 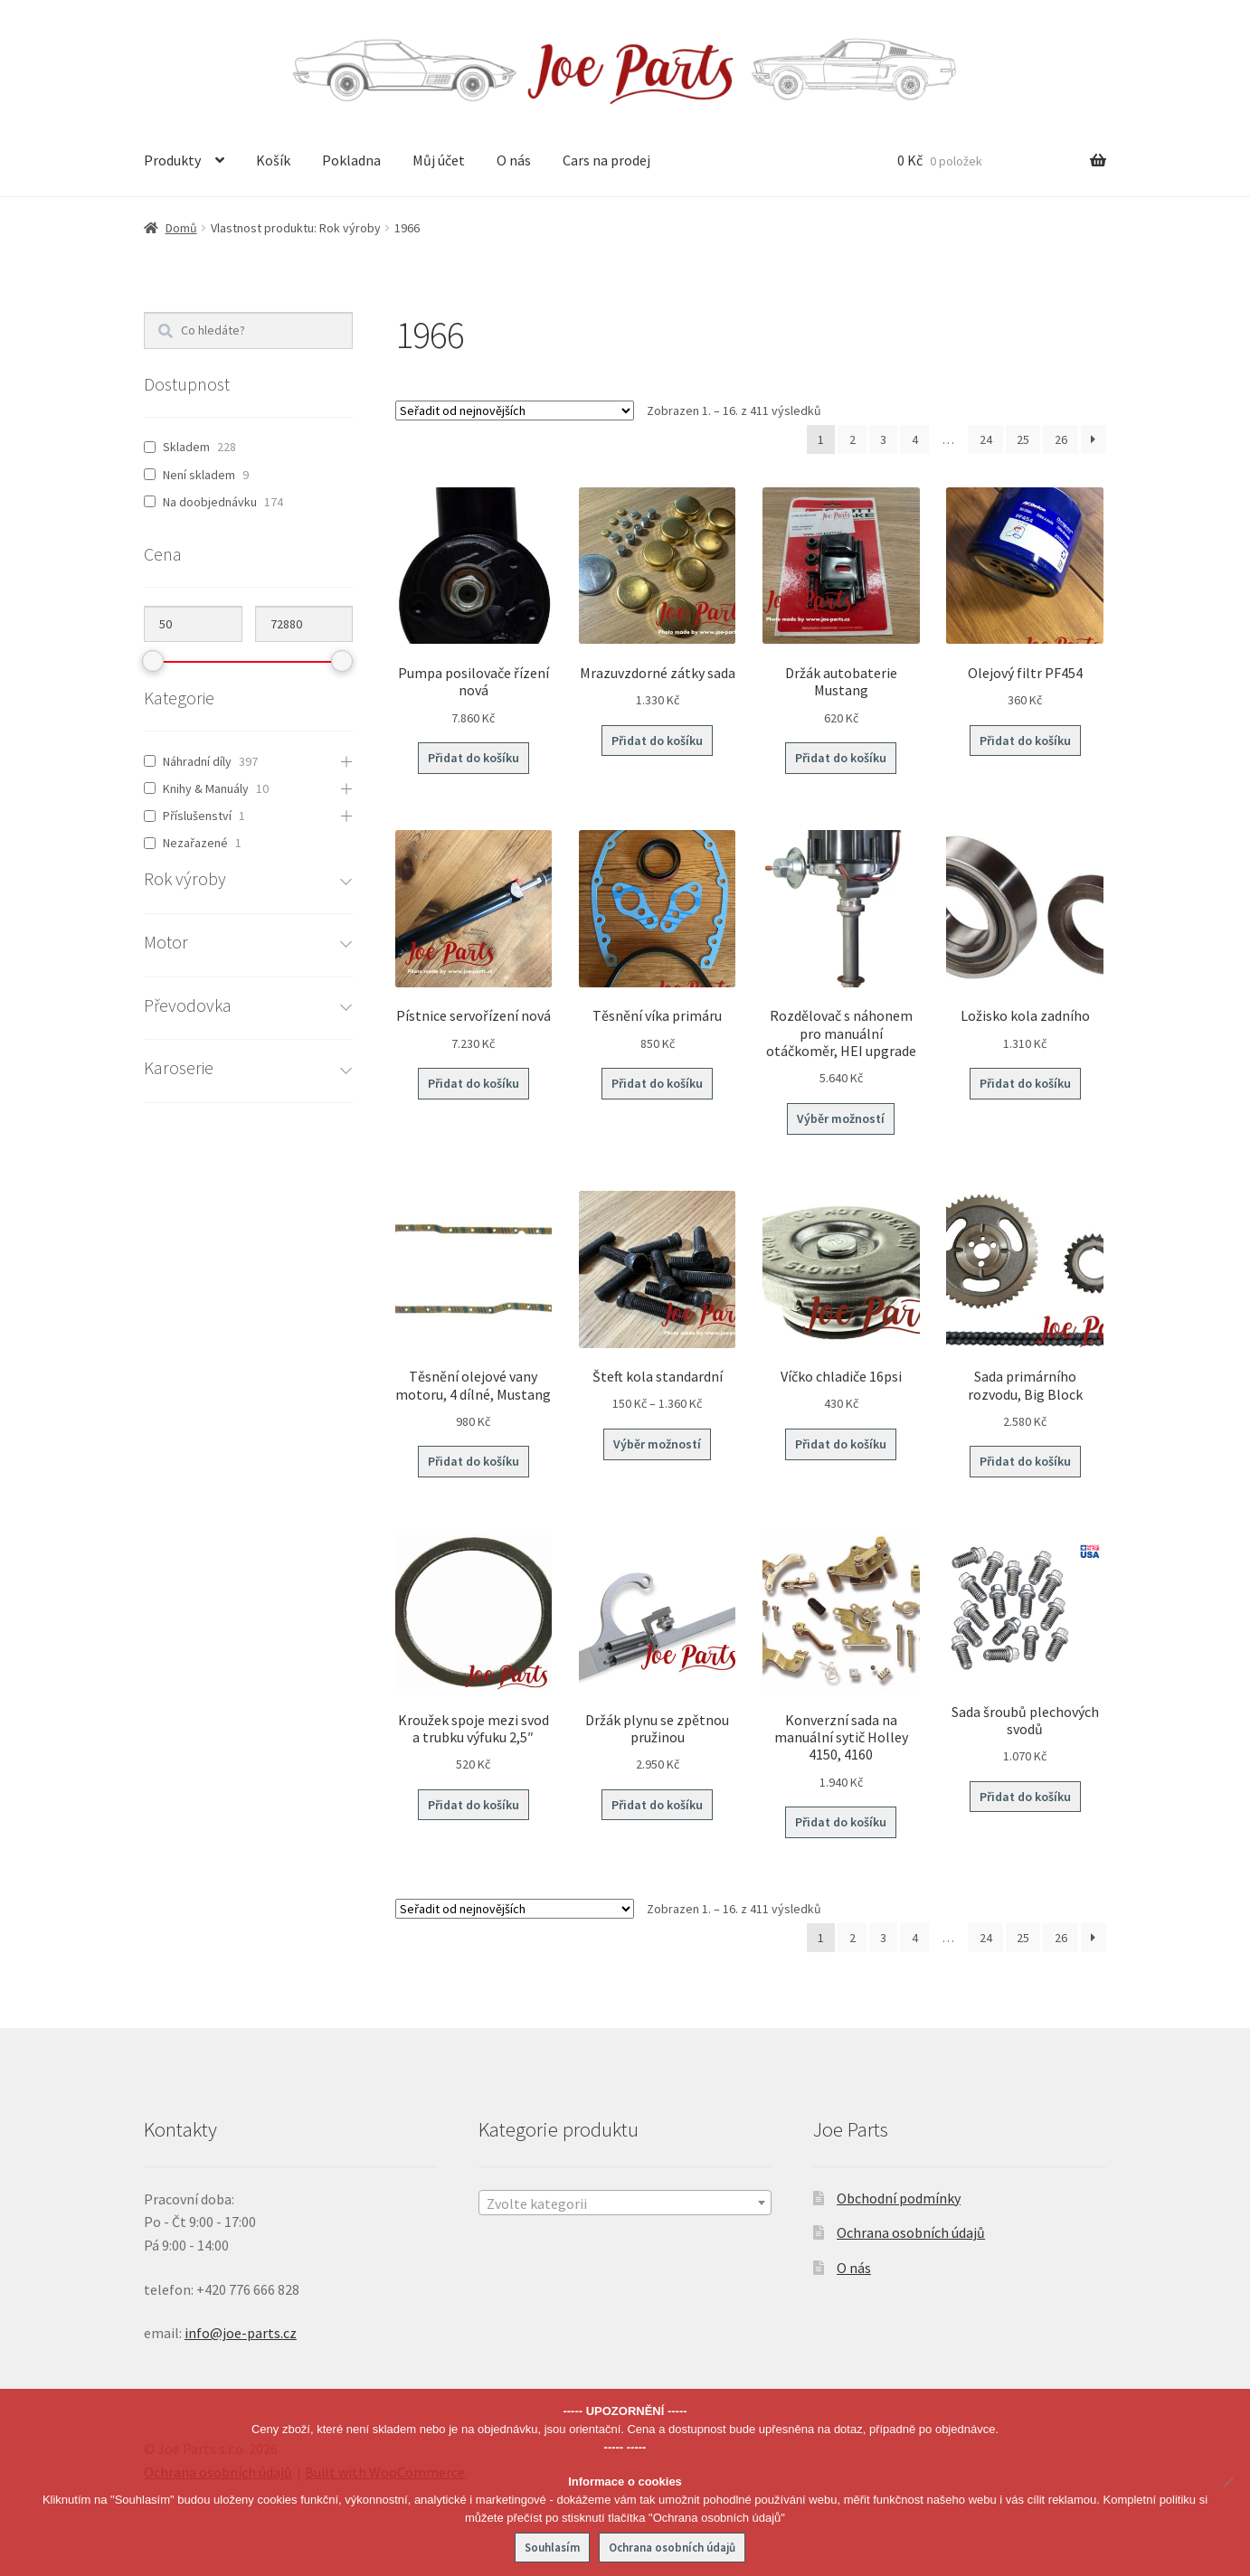 What do you see at coordinates (351, 160) in the screenshot?
I see `Pokladna` at bounding box center [351, 160].